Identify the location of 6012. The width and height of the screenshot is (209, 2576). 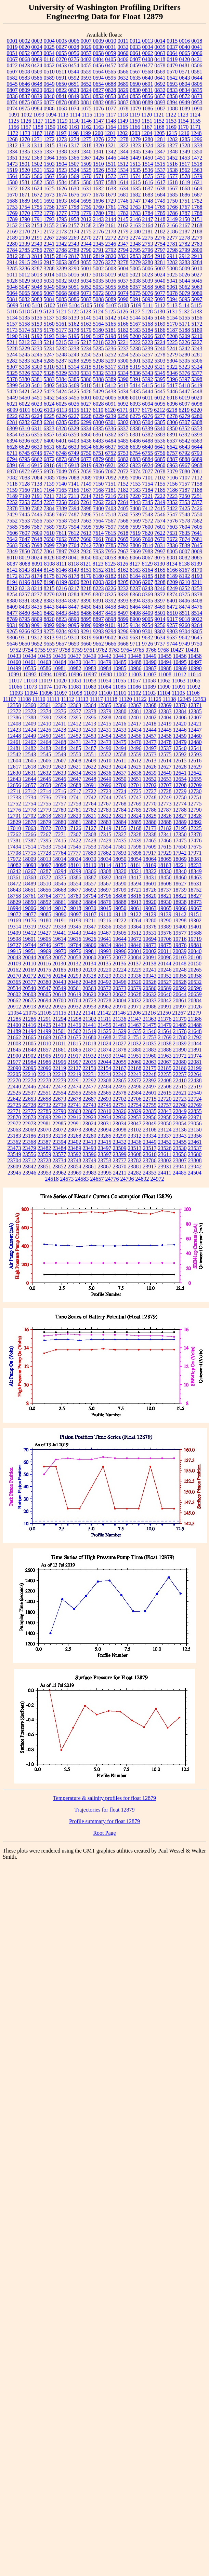
(159, 398).